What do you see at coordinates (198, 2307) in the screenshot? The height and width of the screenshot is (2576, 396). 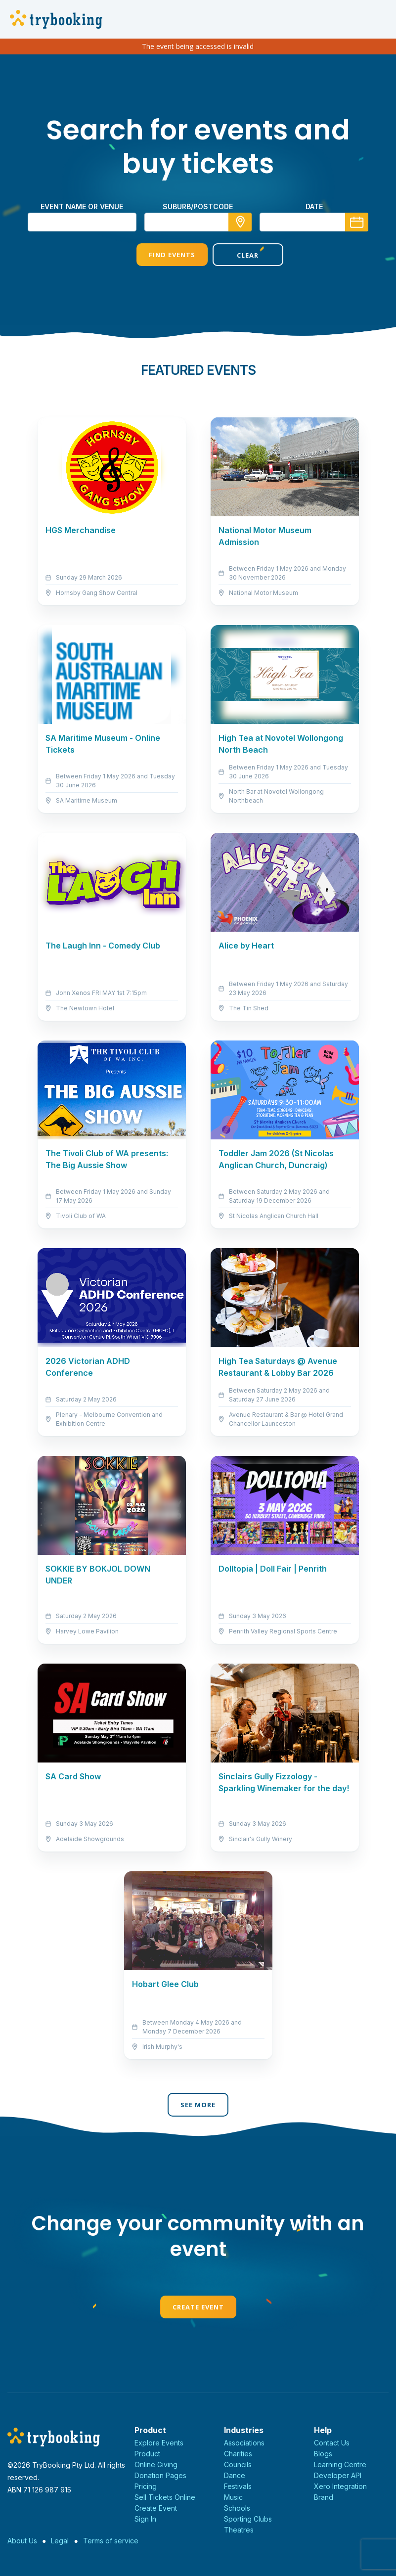 I see `Create Event` at bounding box center [198, 2307].